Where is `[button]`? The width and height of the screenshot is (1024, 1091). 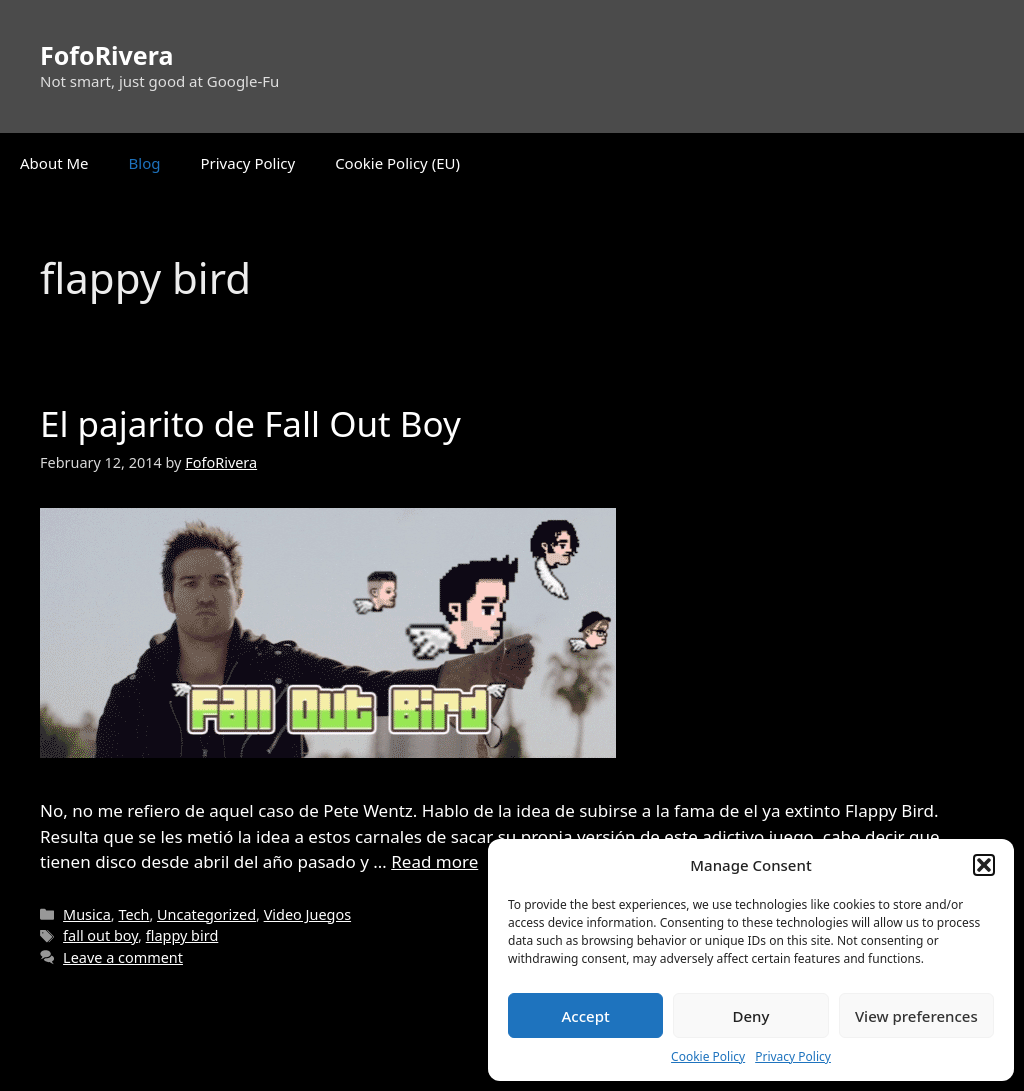 [button] is located at coordinates (984, 865).